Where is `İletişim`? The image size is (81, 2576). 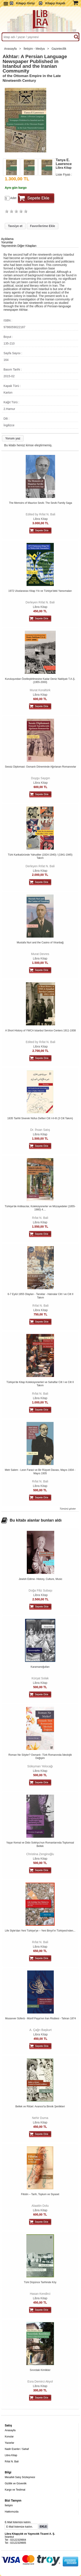 İletişim is located at coordinates (9, 2505).